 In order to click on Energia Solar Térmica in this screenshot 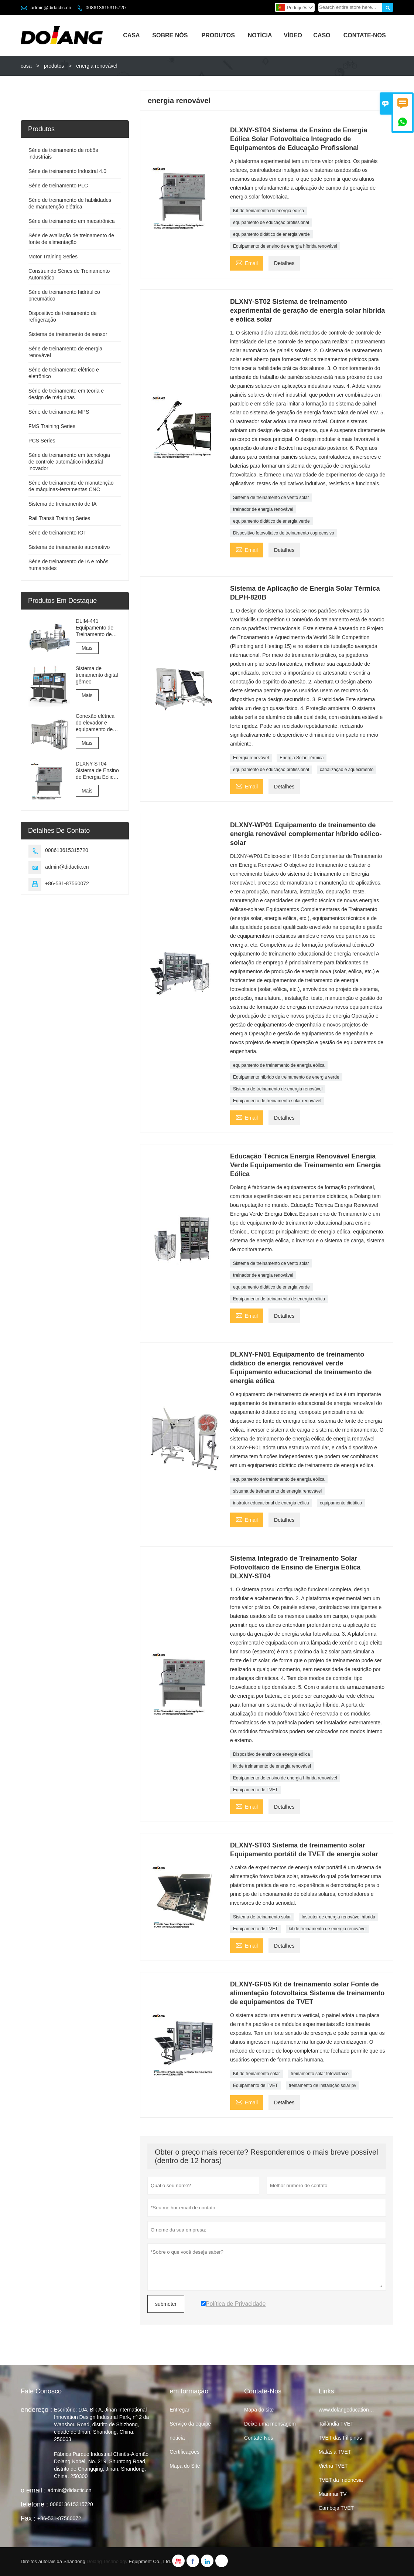, I will do `click(302, 757)`.